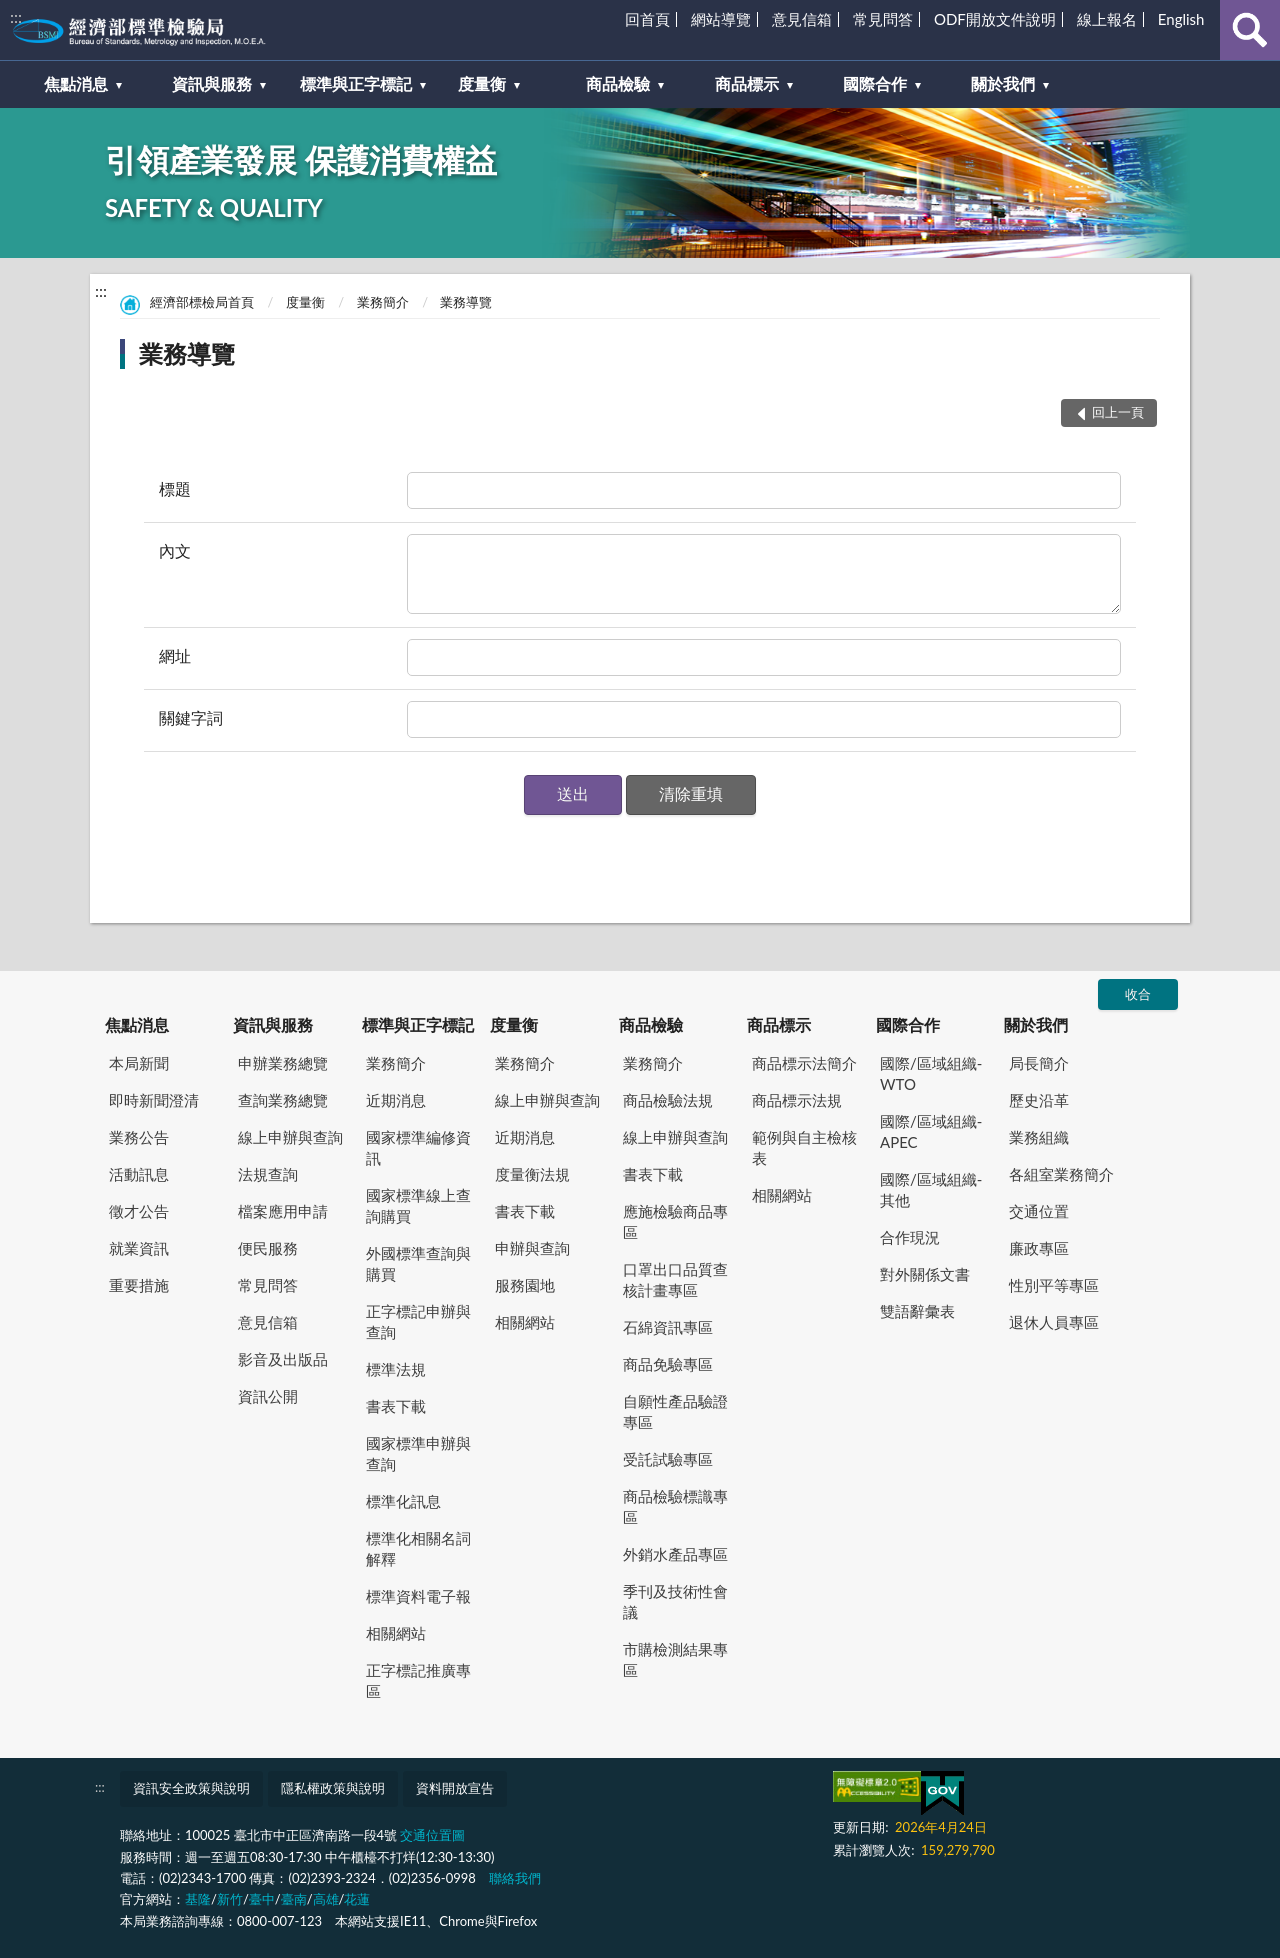 The width and height of the screenshot is (1280, 1958). What do you see at coordinates (573, 795) in the screenshot?
I see `[button]` at bounding box center [573, 795].